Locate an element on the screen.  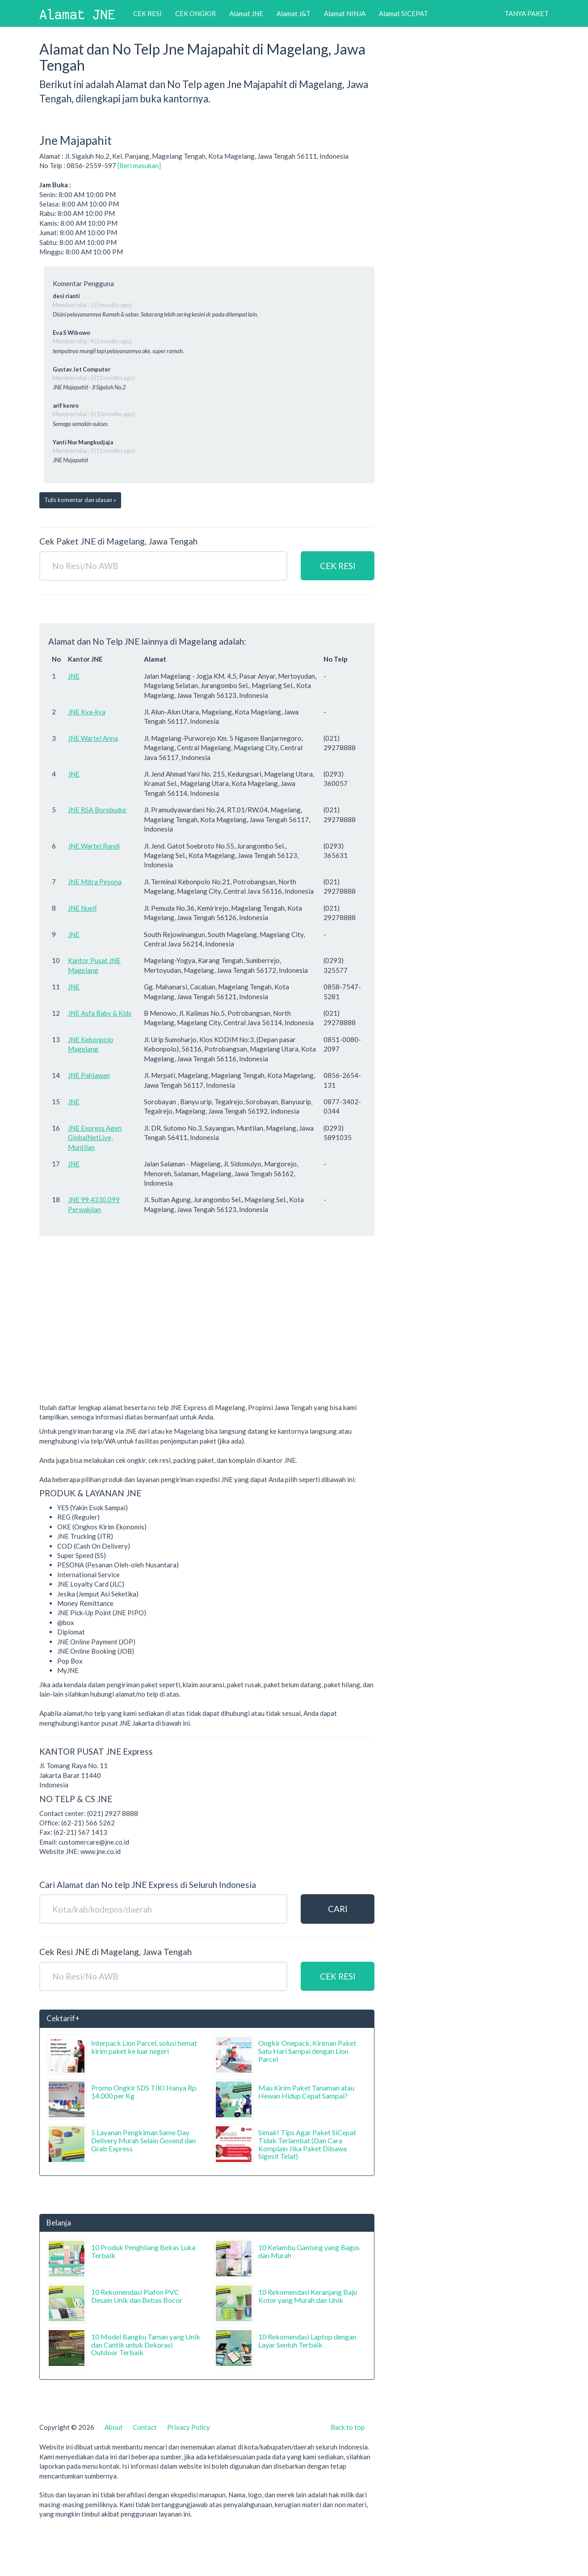
10 Produk Penghilang Bekas Luka Terbaik is located at coordinates (143, 2251).